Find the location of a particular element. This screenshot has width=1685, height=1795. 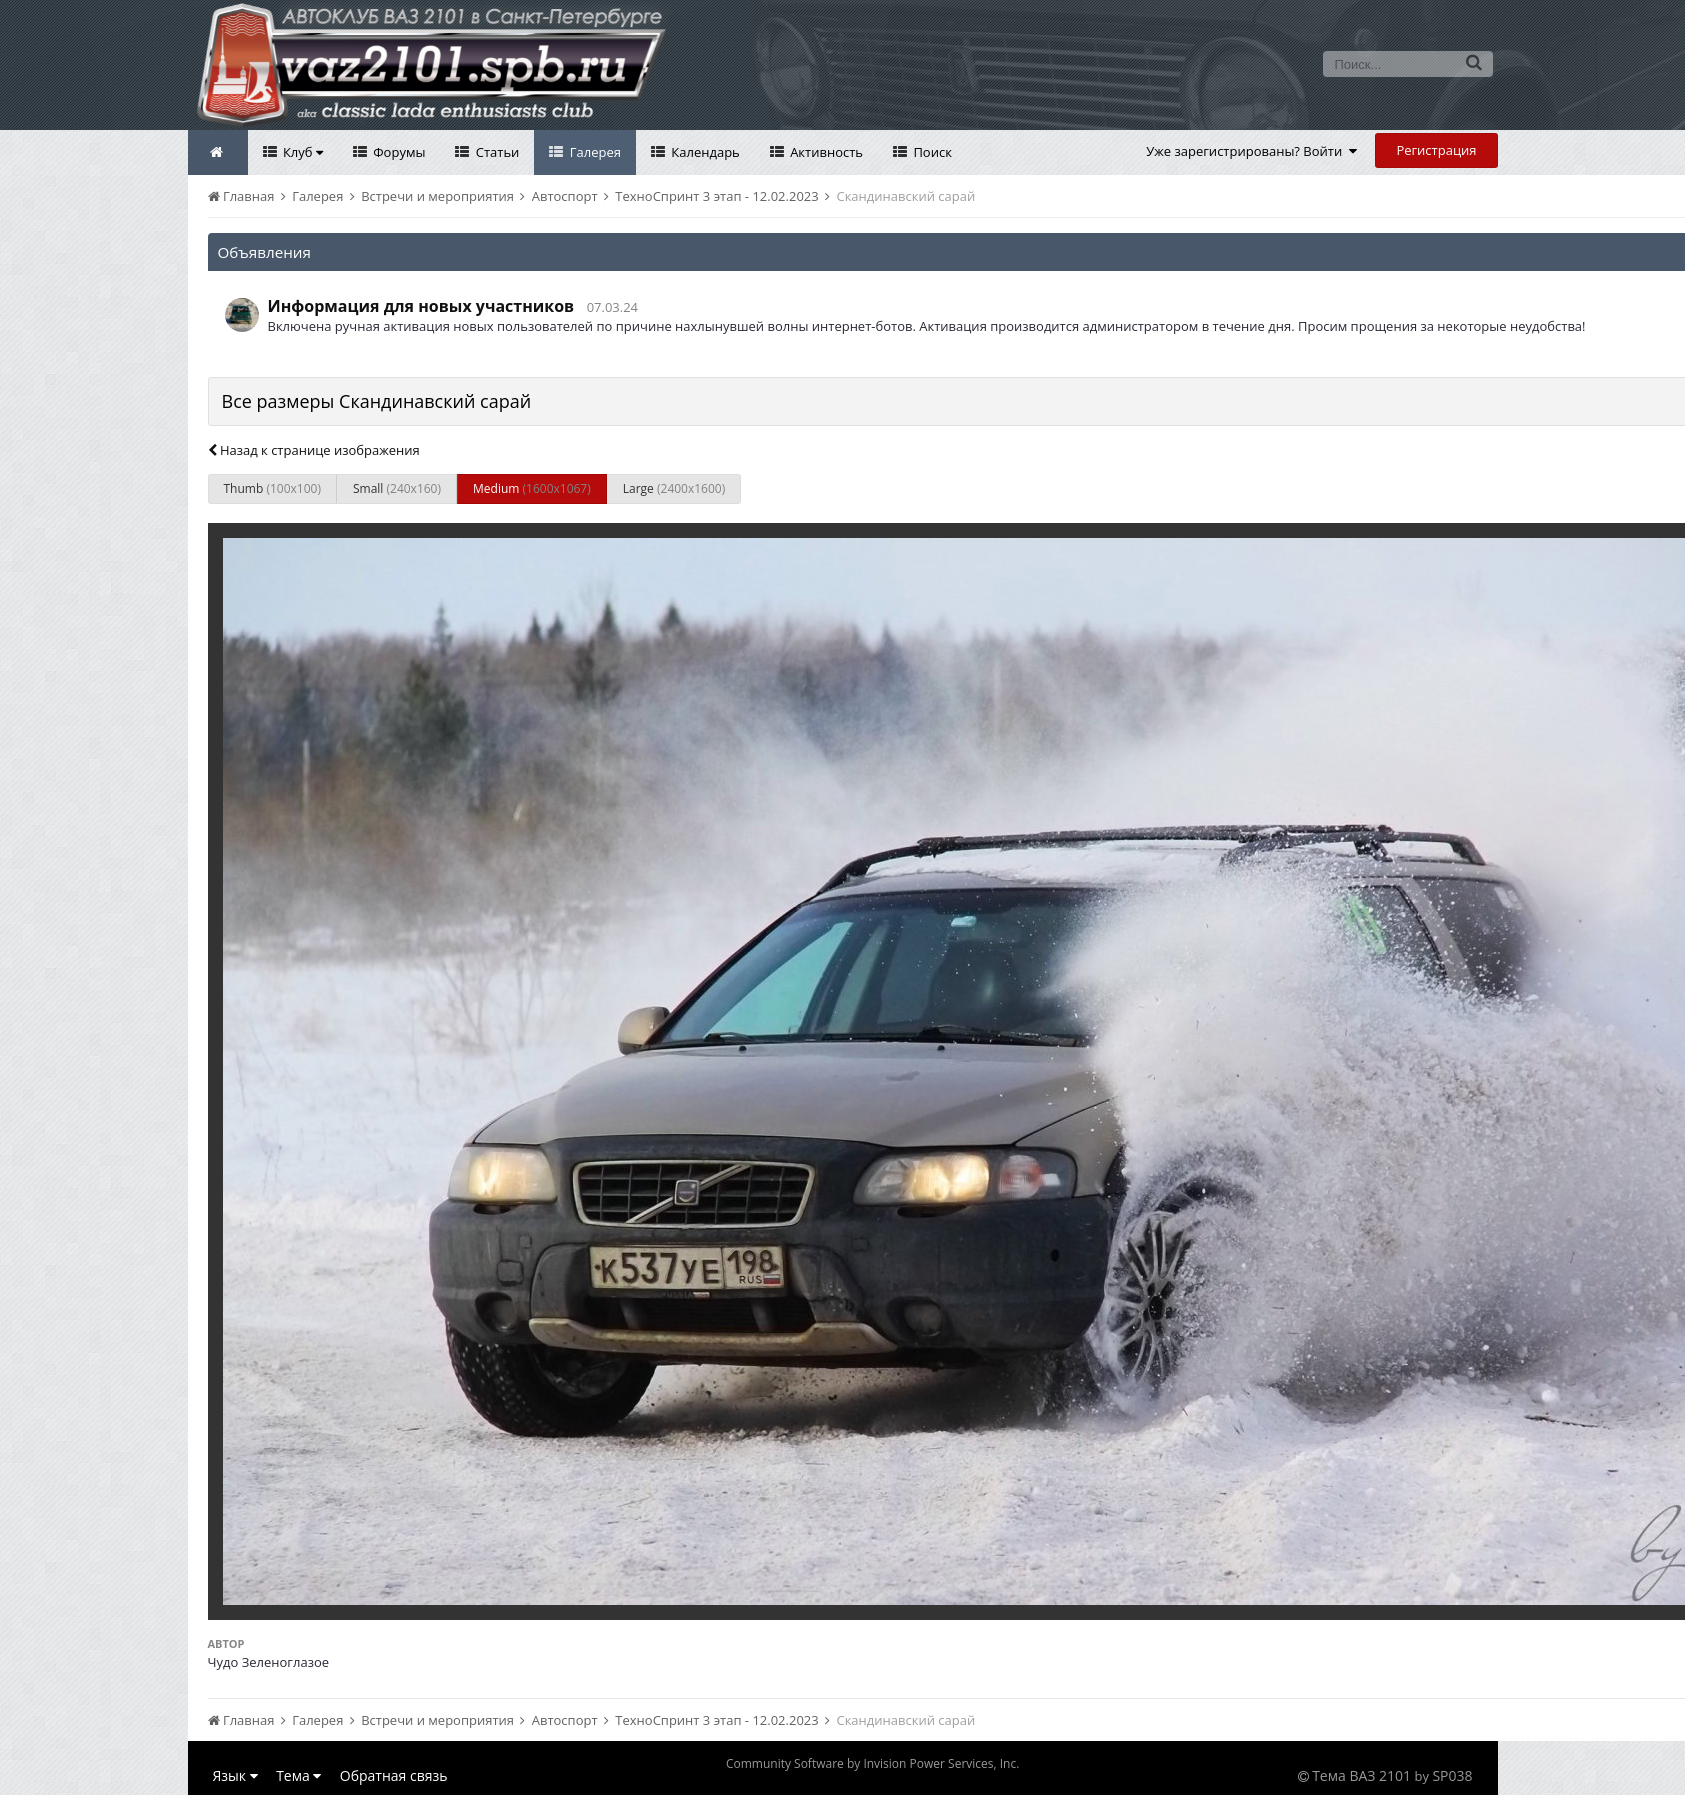

Small is located at coordinates (397, 488).